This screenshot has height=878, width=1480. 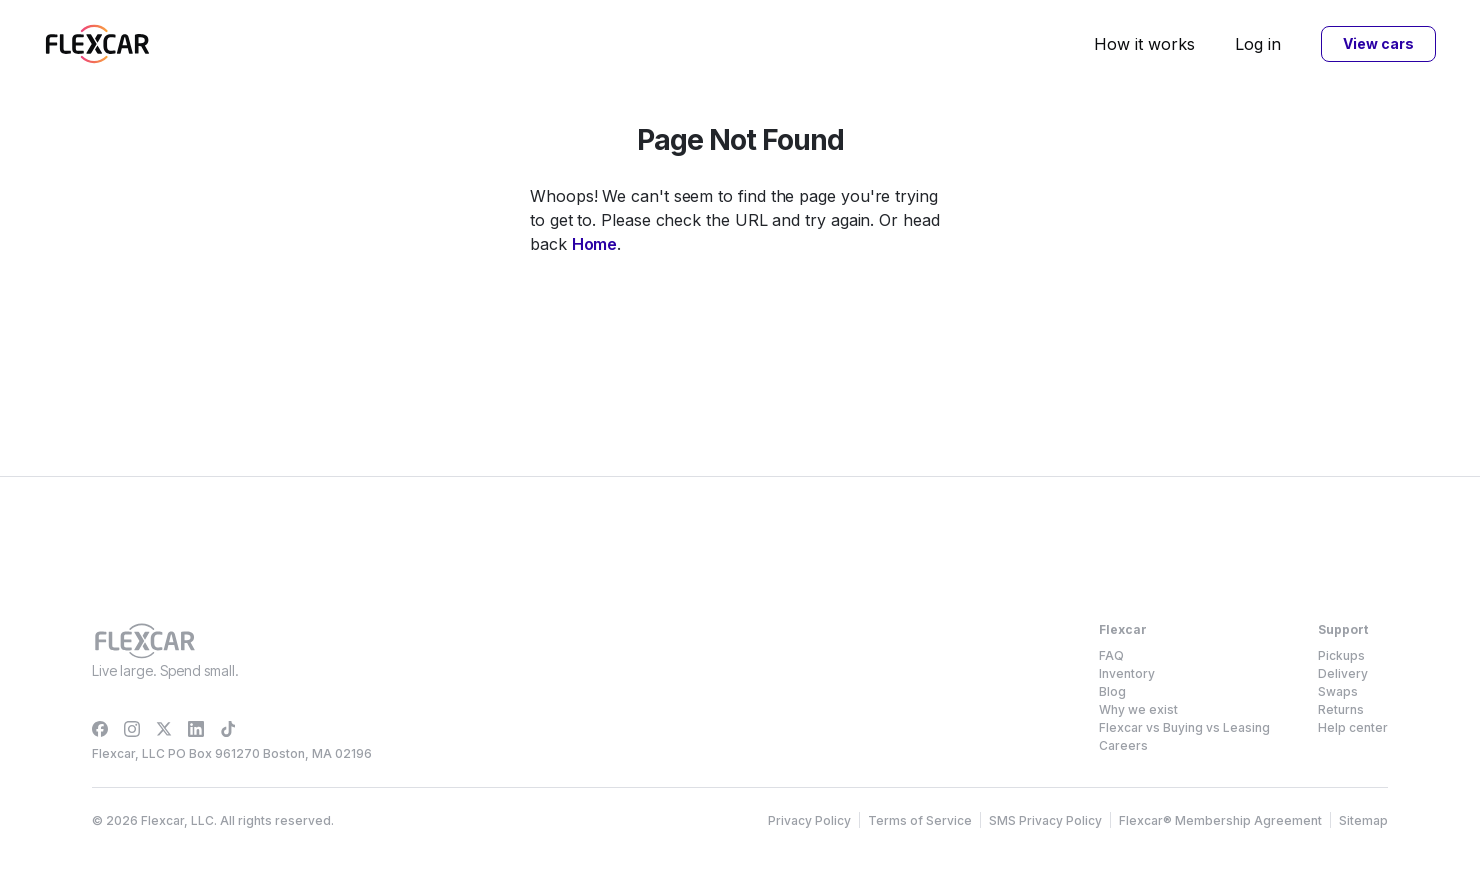 I want to click on Delivery, so click(x=1343, y=673).